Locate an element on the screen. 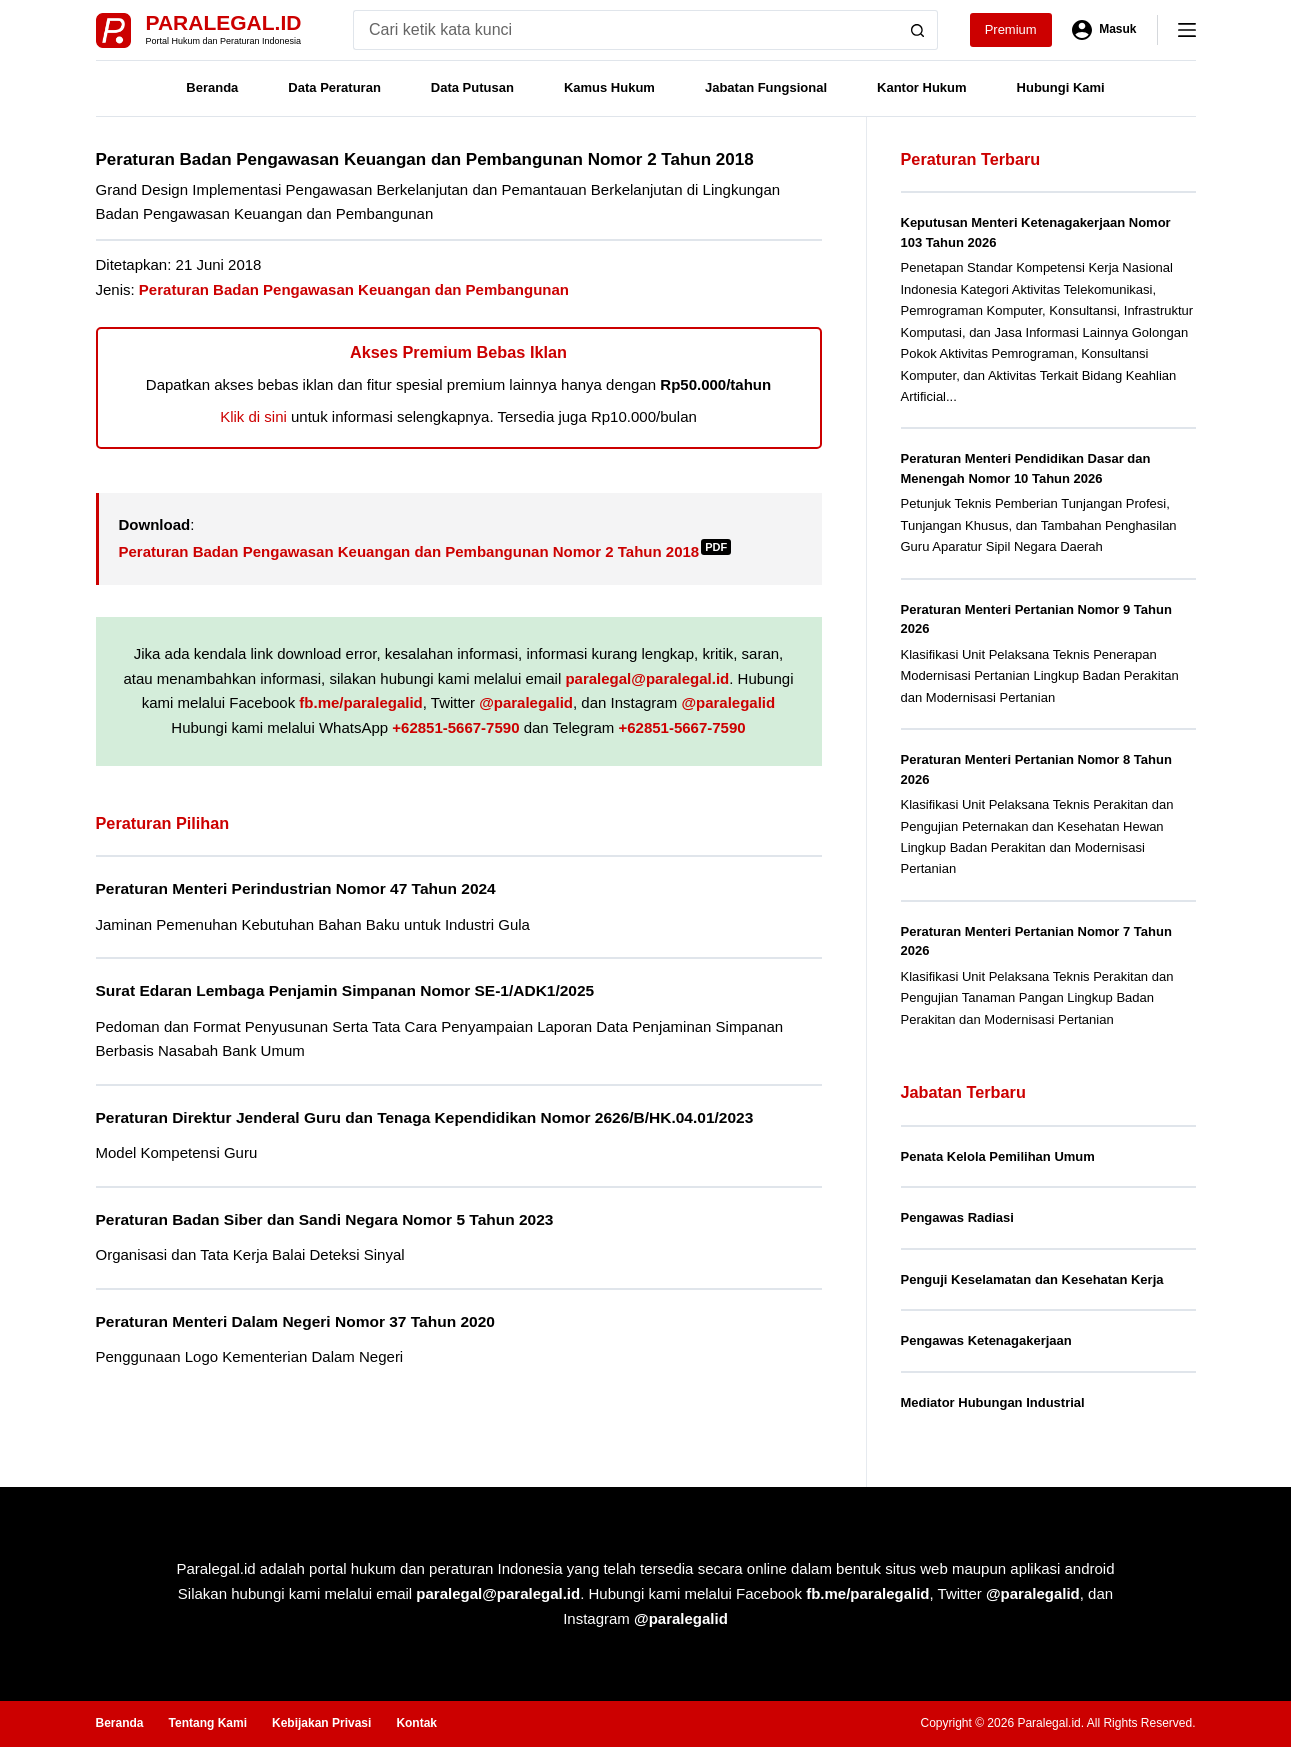  Kamus Hukum is located at coordinates (609, 87).